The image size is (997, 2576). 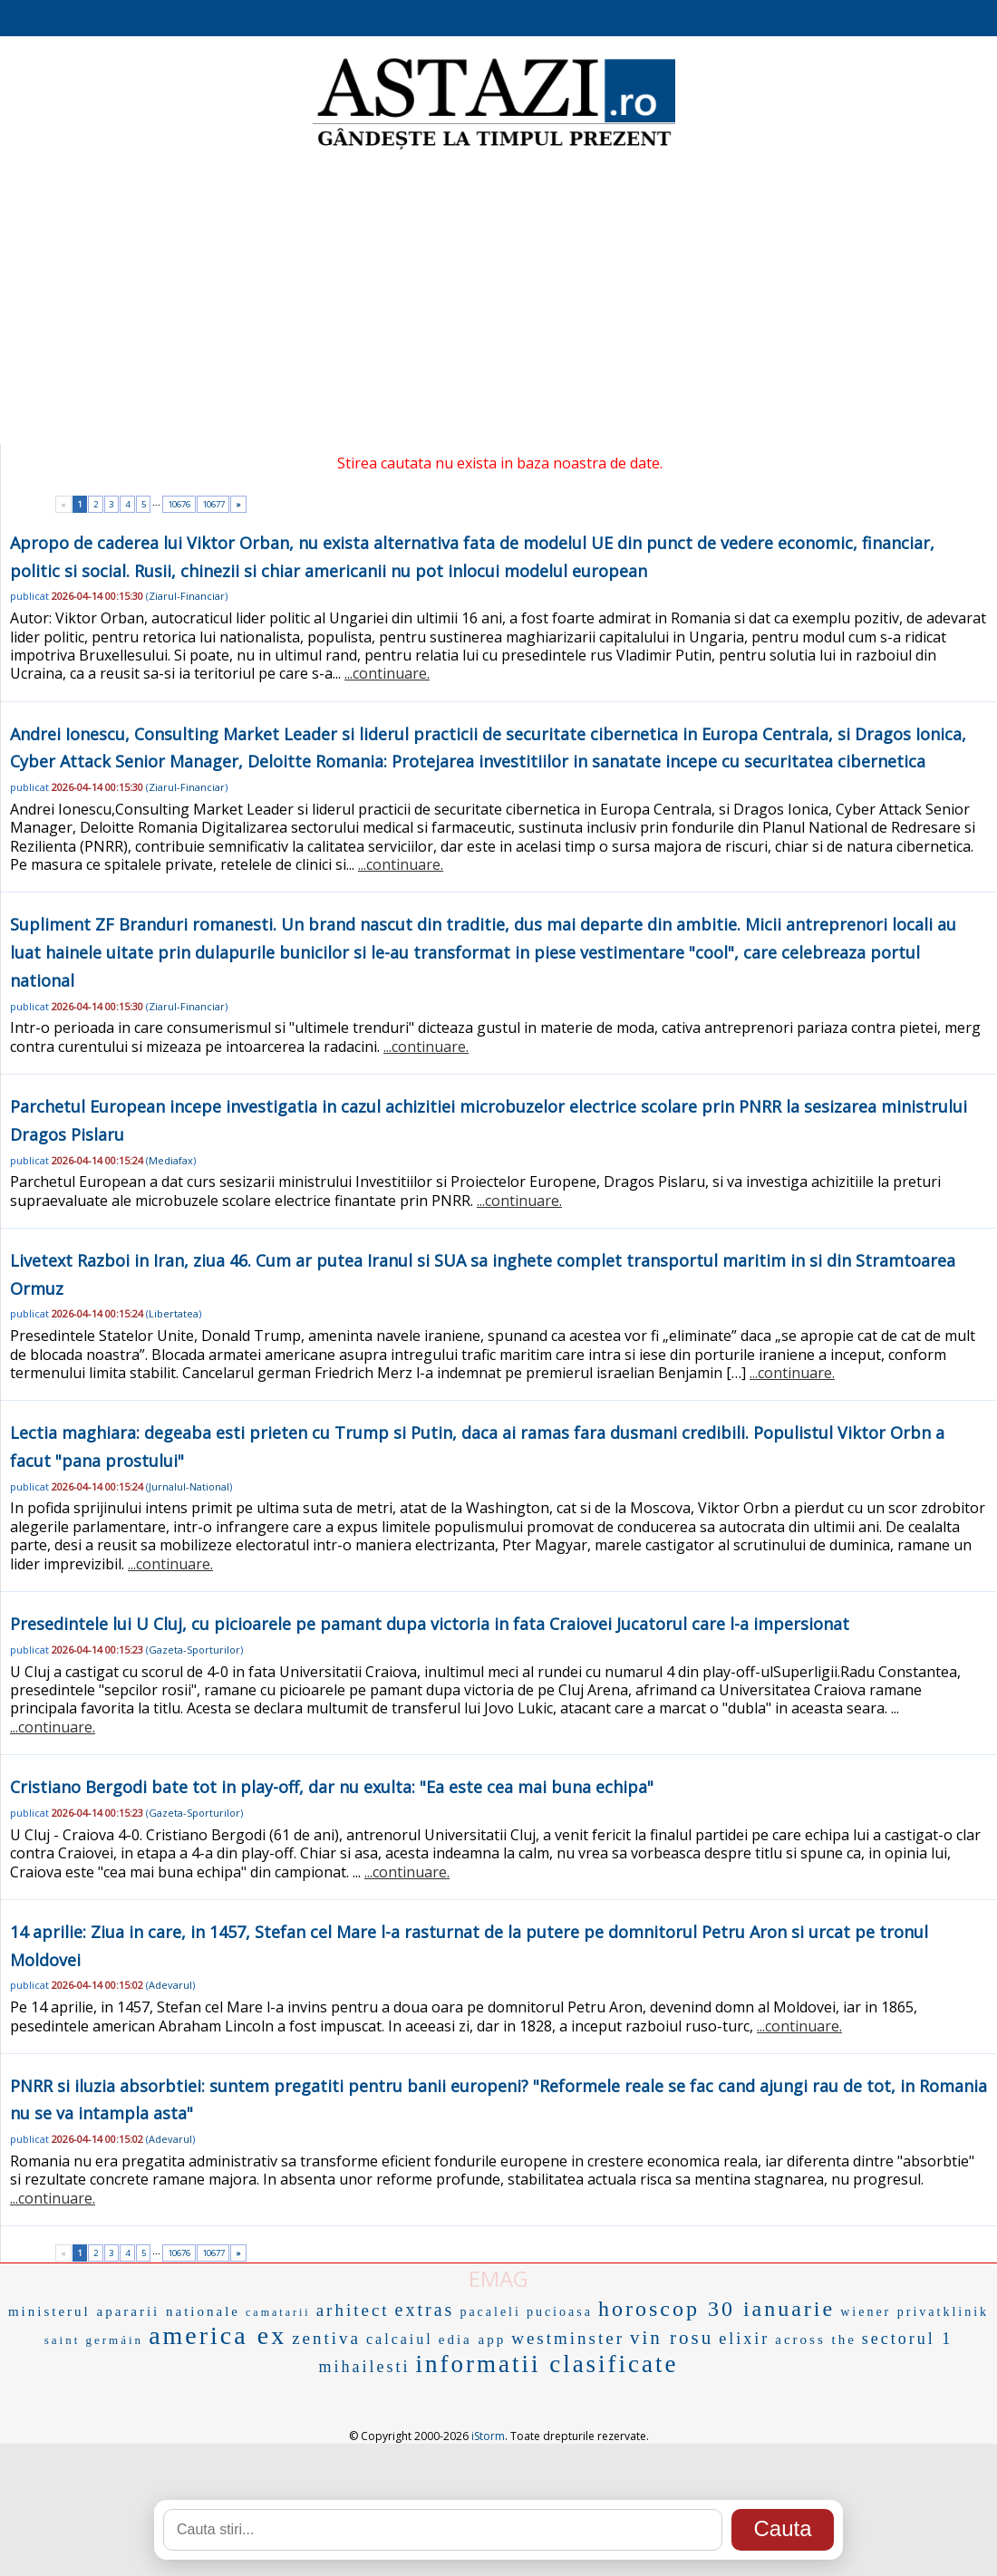 What do you see at coordinates (213, 504) in the screenshot?
I see `10677` at bounding box center [213, 504].